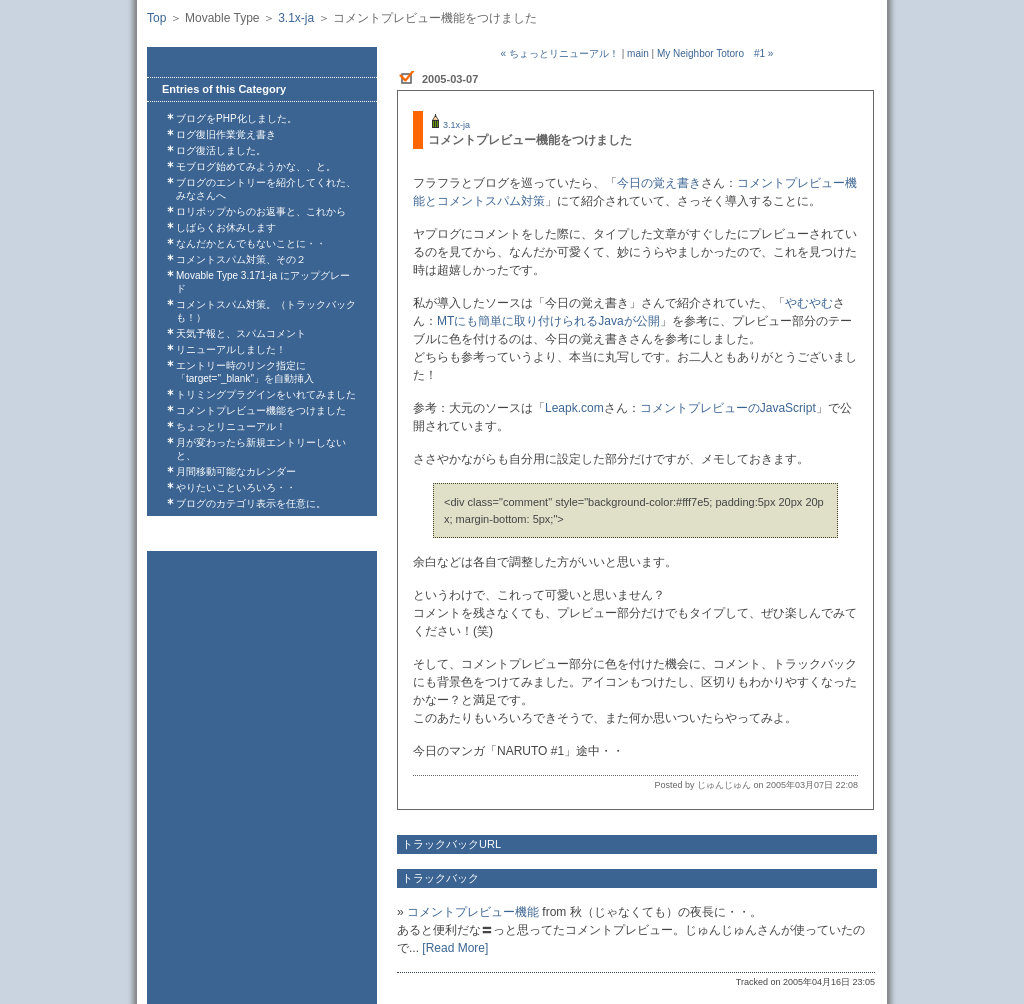 The height and width of the screenshot is (1004, 1024). I want to click on コメントプレビュー機能, so click(473, 912).